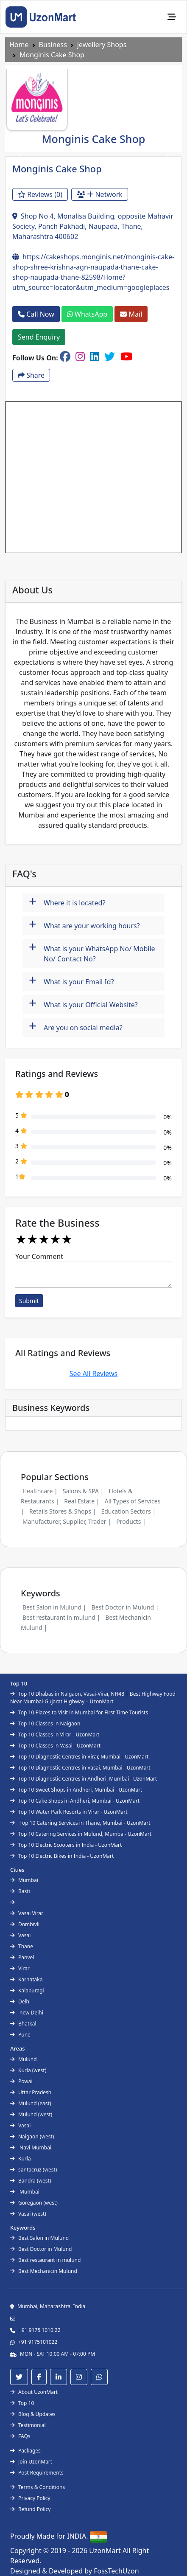  Describe the element at coordinates (75, 1800) in the screenshot. I see `Top 10 Cake Shops in Andheri, Mumbai - UzonMart` at that location.